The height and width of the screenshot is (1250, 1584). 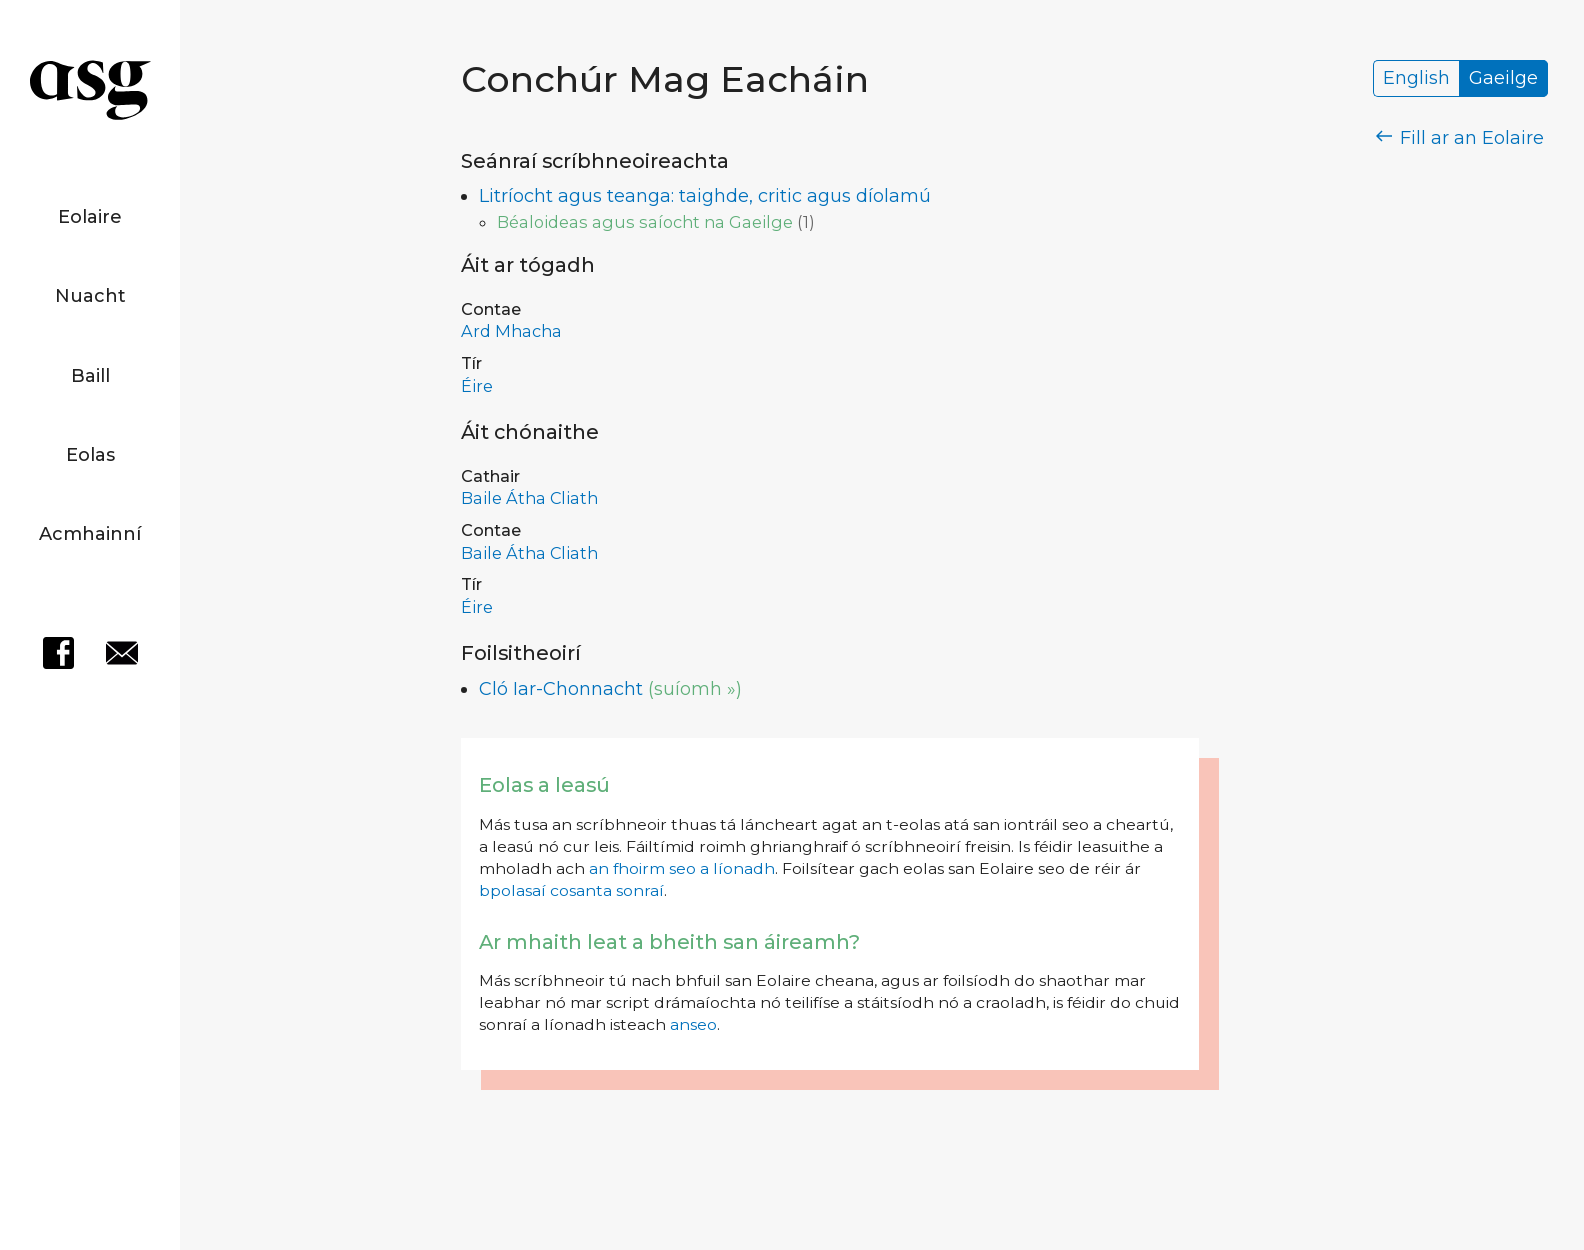 I want to click on (suíomh »), so click(x=695, y=689).